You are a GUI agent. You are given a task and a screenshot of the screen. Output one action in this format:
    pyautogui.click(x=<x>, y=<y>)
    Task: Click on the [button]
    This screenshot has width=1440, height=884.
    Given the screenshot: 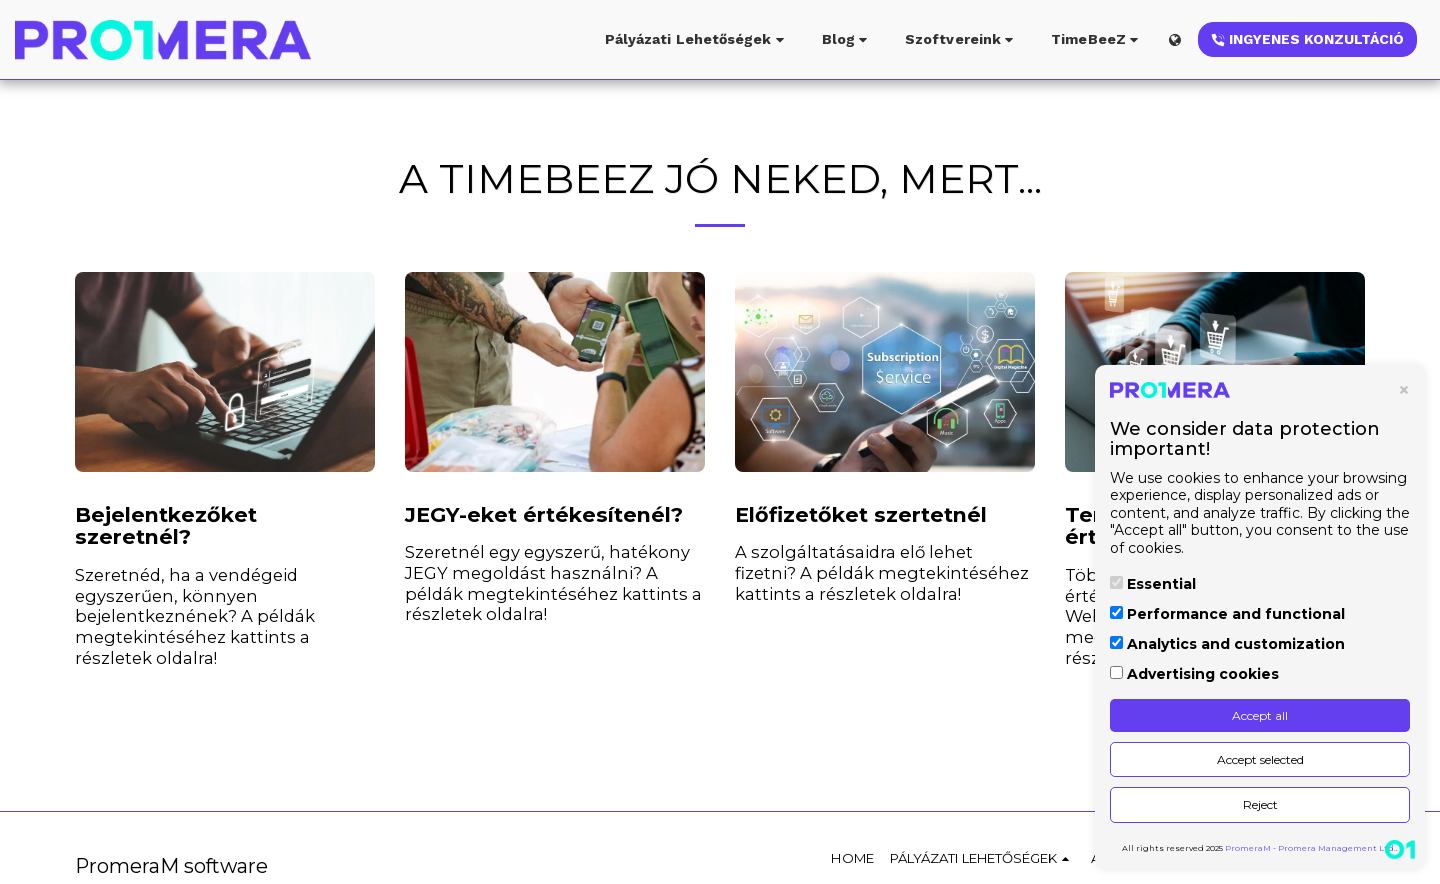 What is the action you would take?
    pyautogui.click(x=697, y=39)
    